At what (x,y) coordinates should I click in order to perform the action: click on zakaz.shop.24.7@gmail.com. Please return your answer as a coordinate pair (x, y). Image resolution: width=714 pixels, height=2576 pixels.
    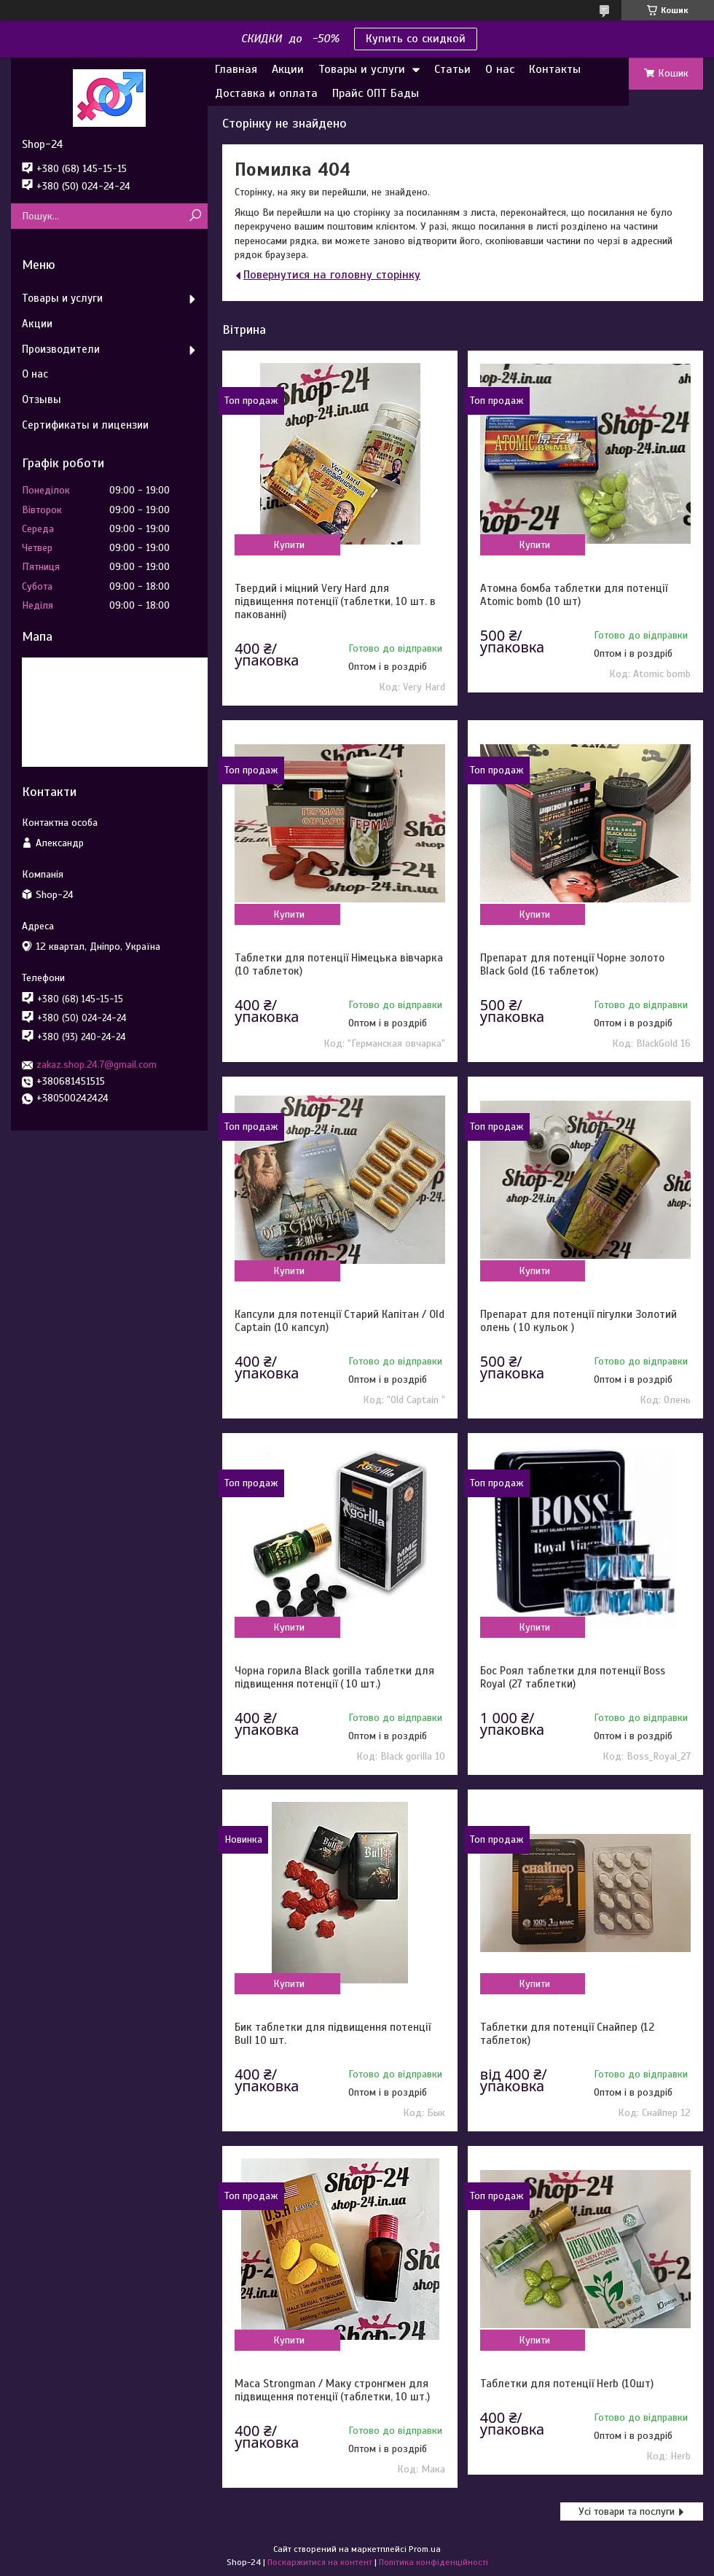
    Looking at the image, I should click on (96, 1064).